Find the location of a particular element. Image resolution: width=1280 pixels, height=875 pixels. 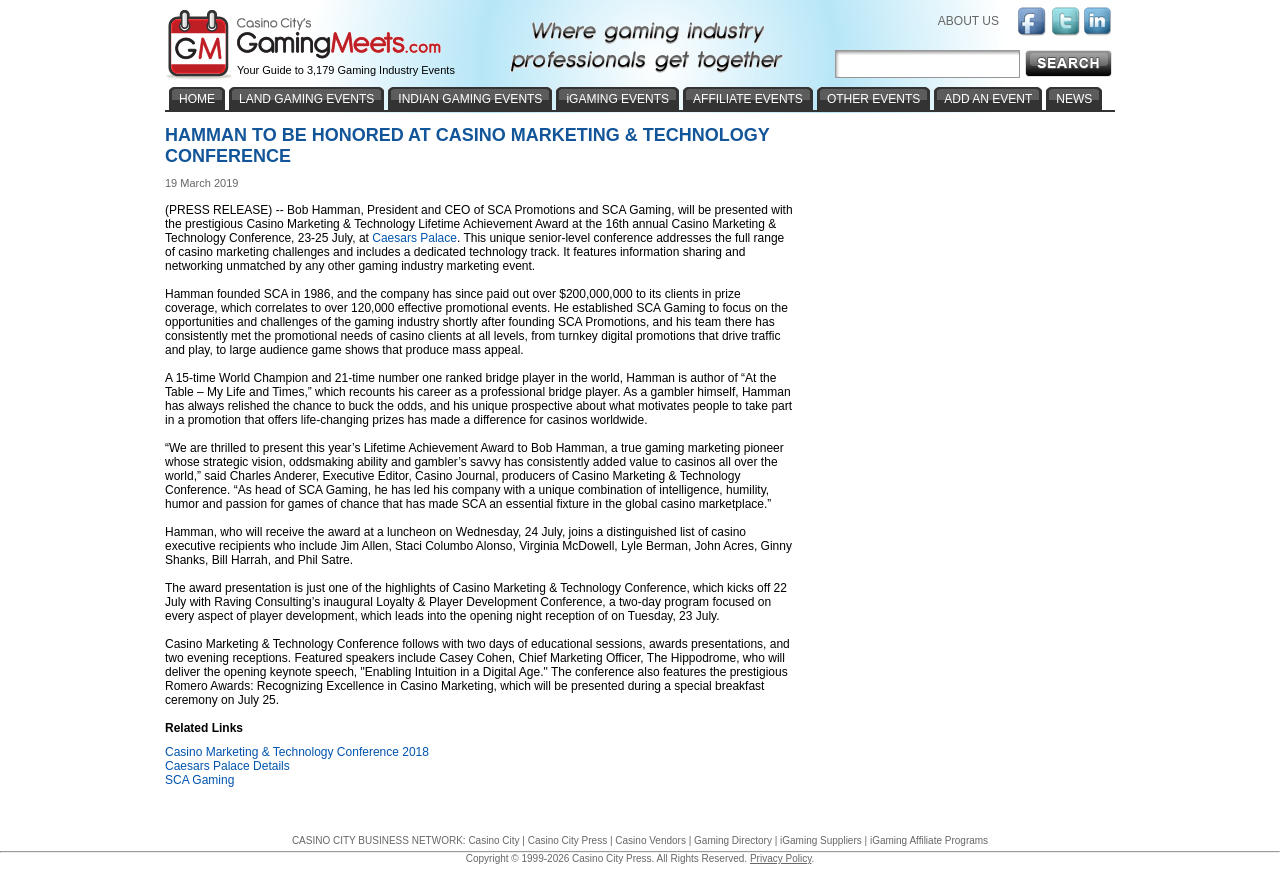

LAND GAMING EVENTS is located at coordinates (306, 99).